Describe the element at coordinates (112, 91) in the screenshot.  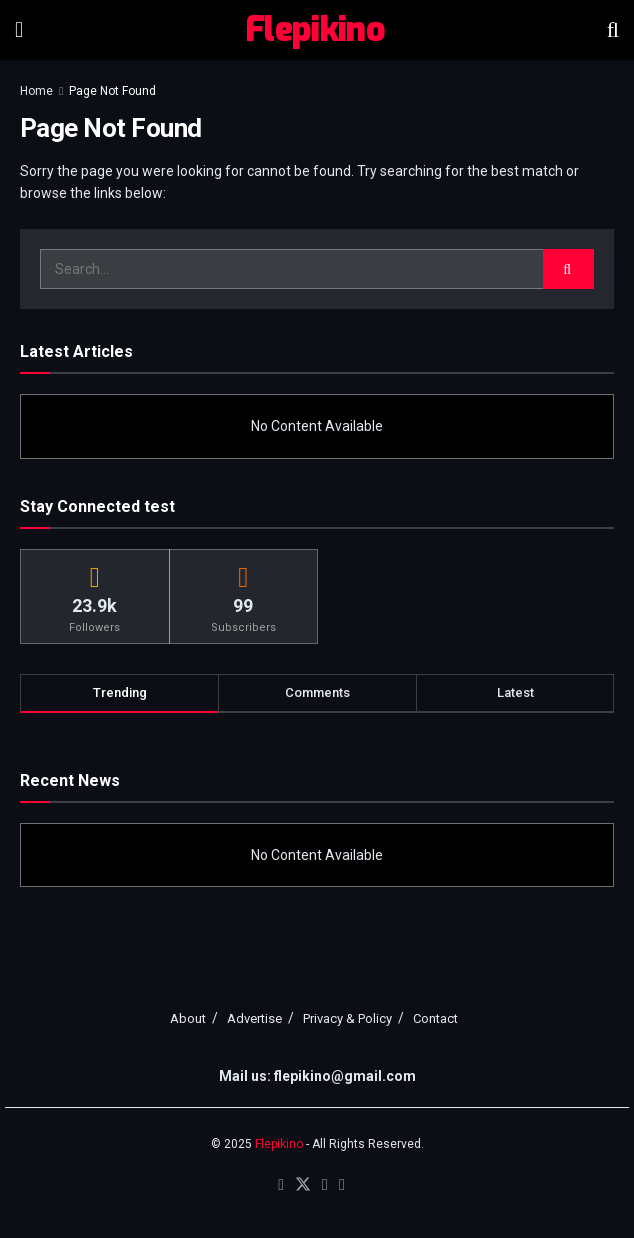
I see `Page Not Found` at that location.